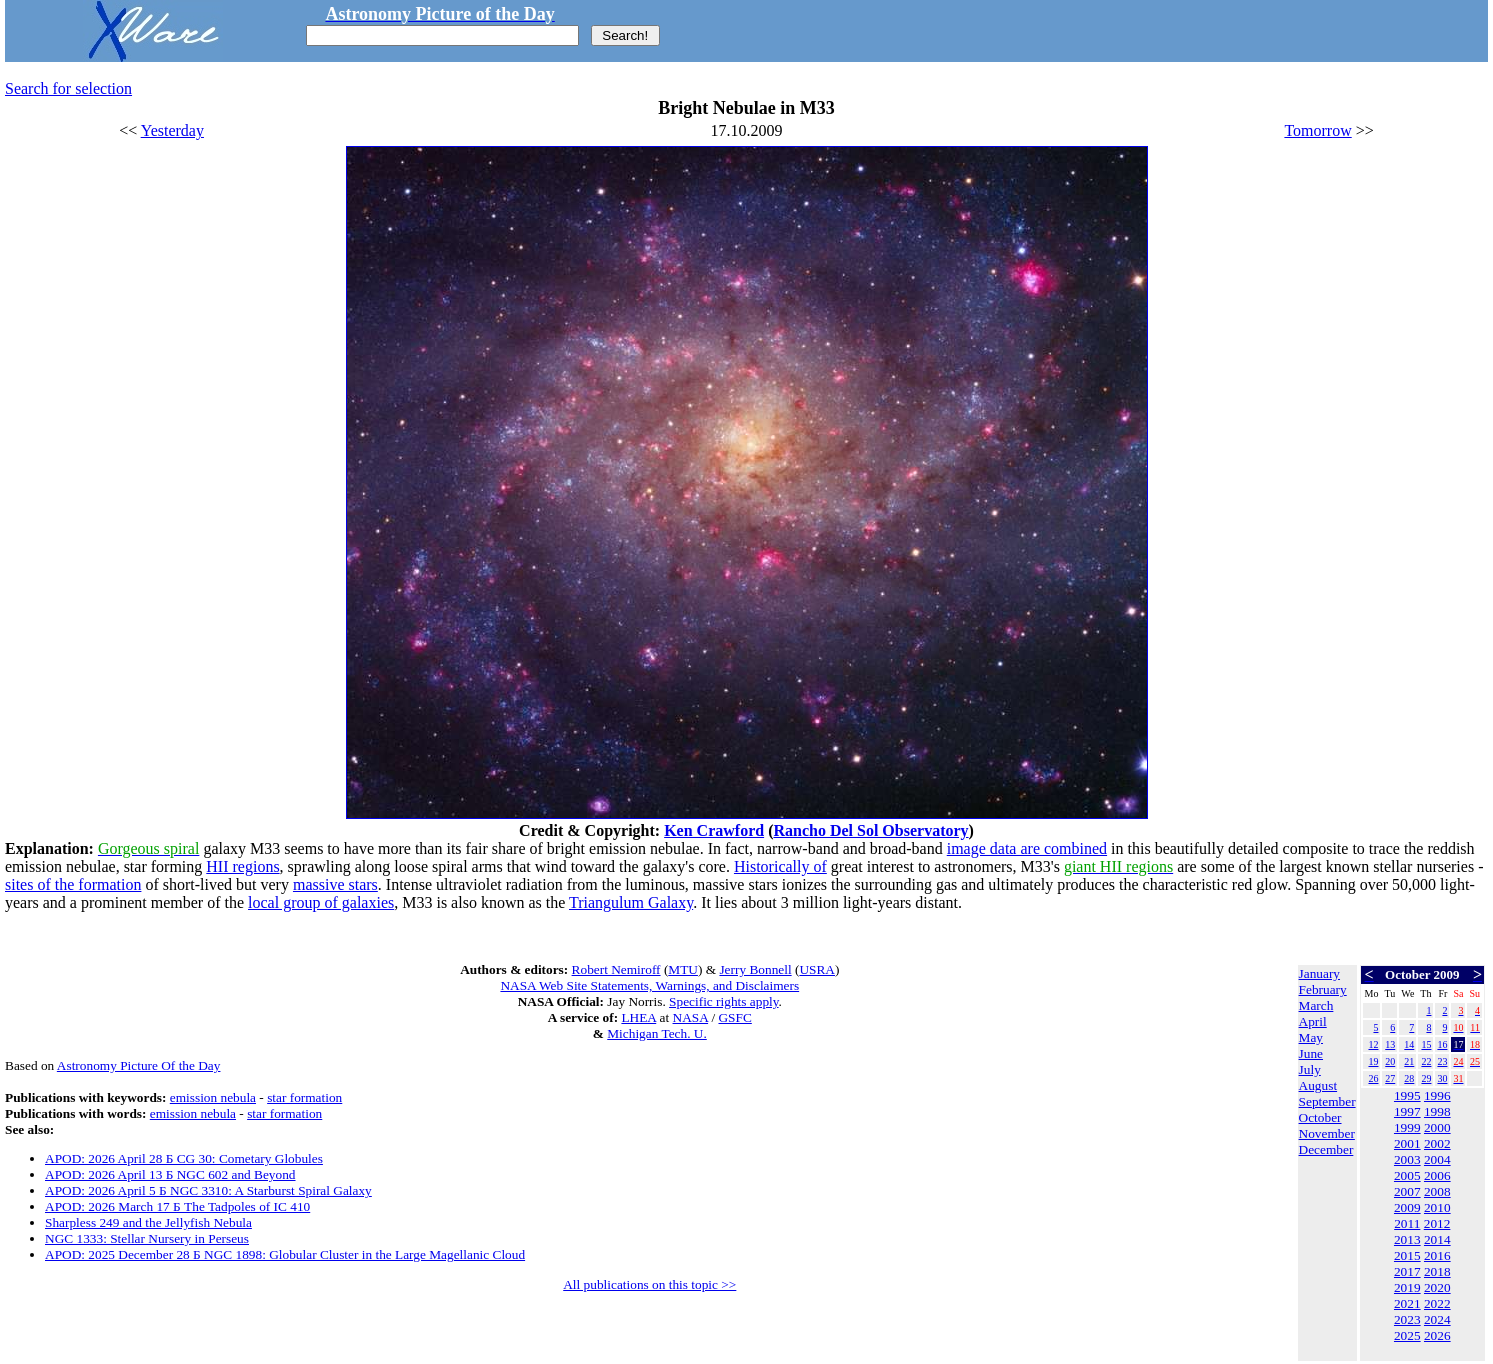 This screenshot has width=1493, height=1364. Describe the element at coordinates (1311, 1053) in the screenshot. I see `June` at that location.